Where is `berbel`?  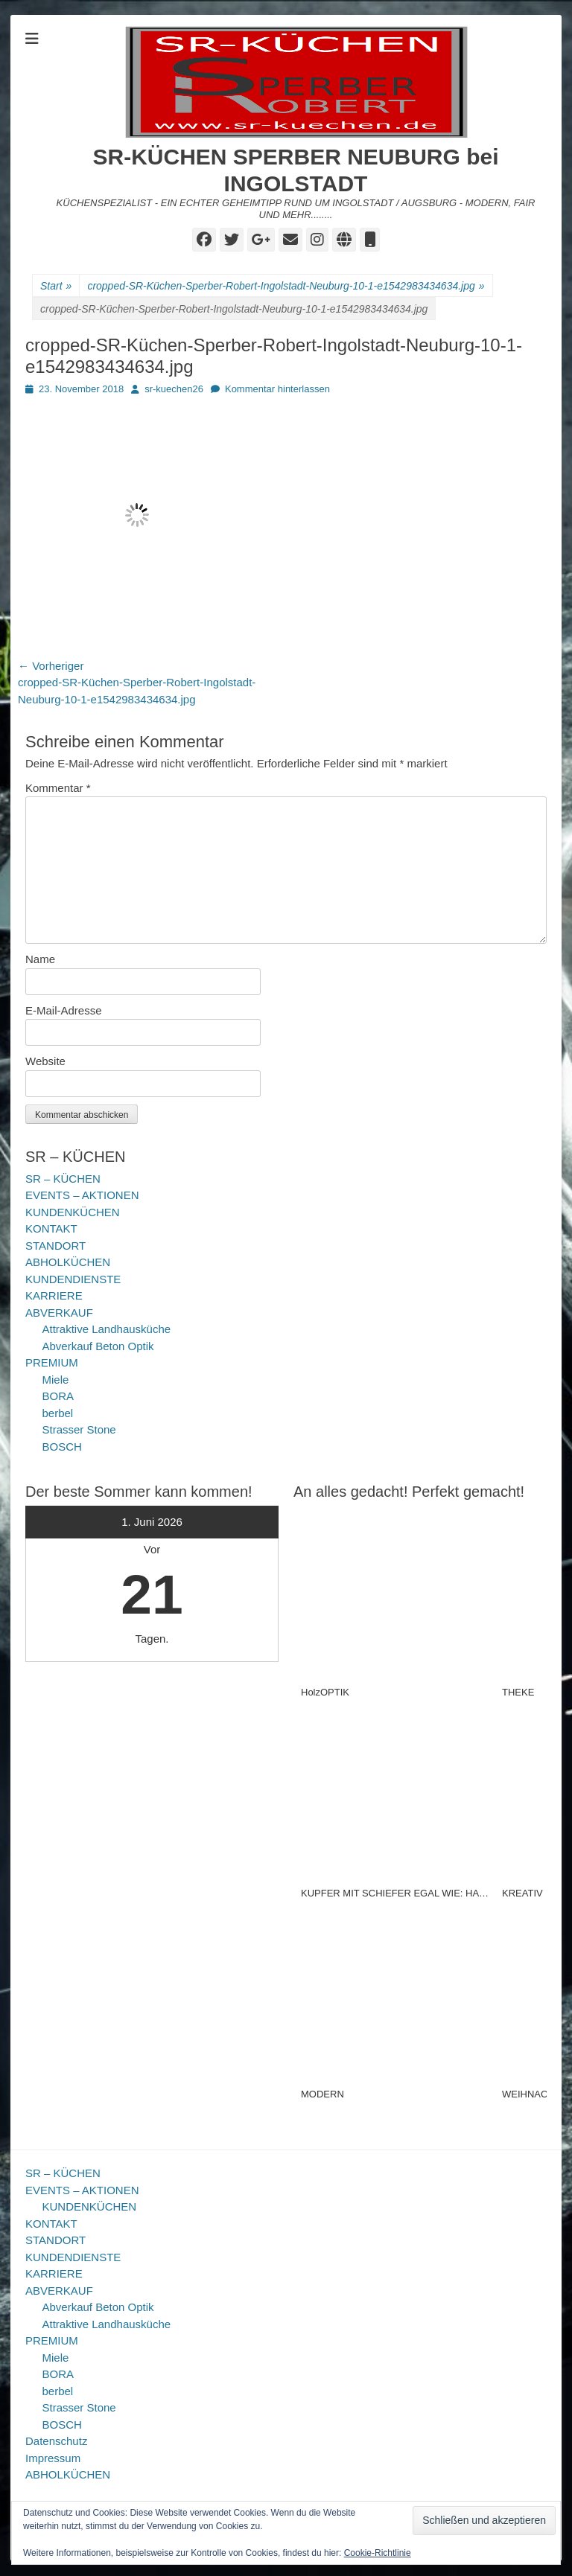 berbel is located at coordinates (58, 1413).